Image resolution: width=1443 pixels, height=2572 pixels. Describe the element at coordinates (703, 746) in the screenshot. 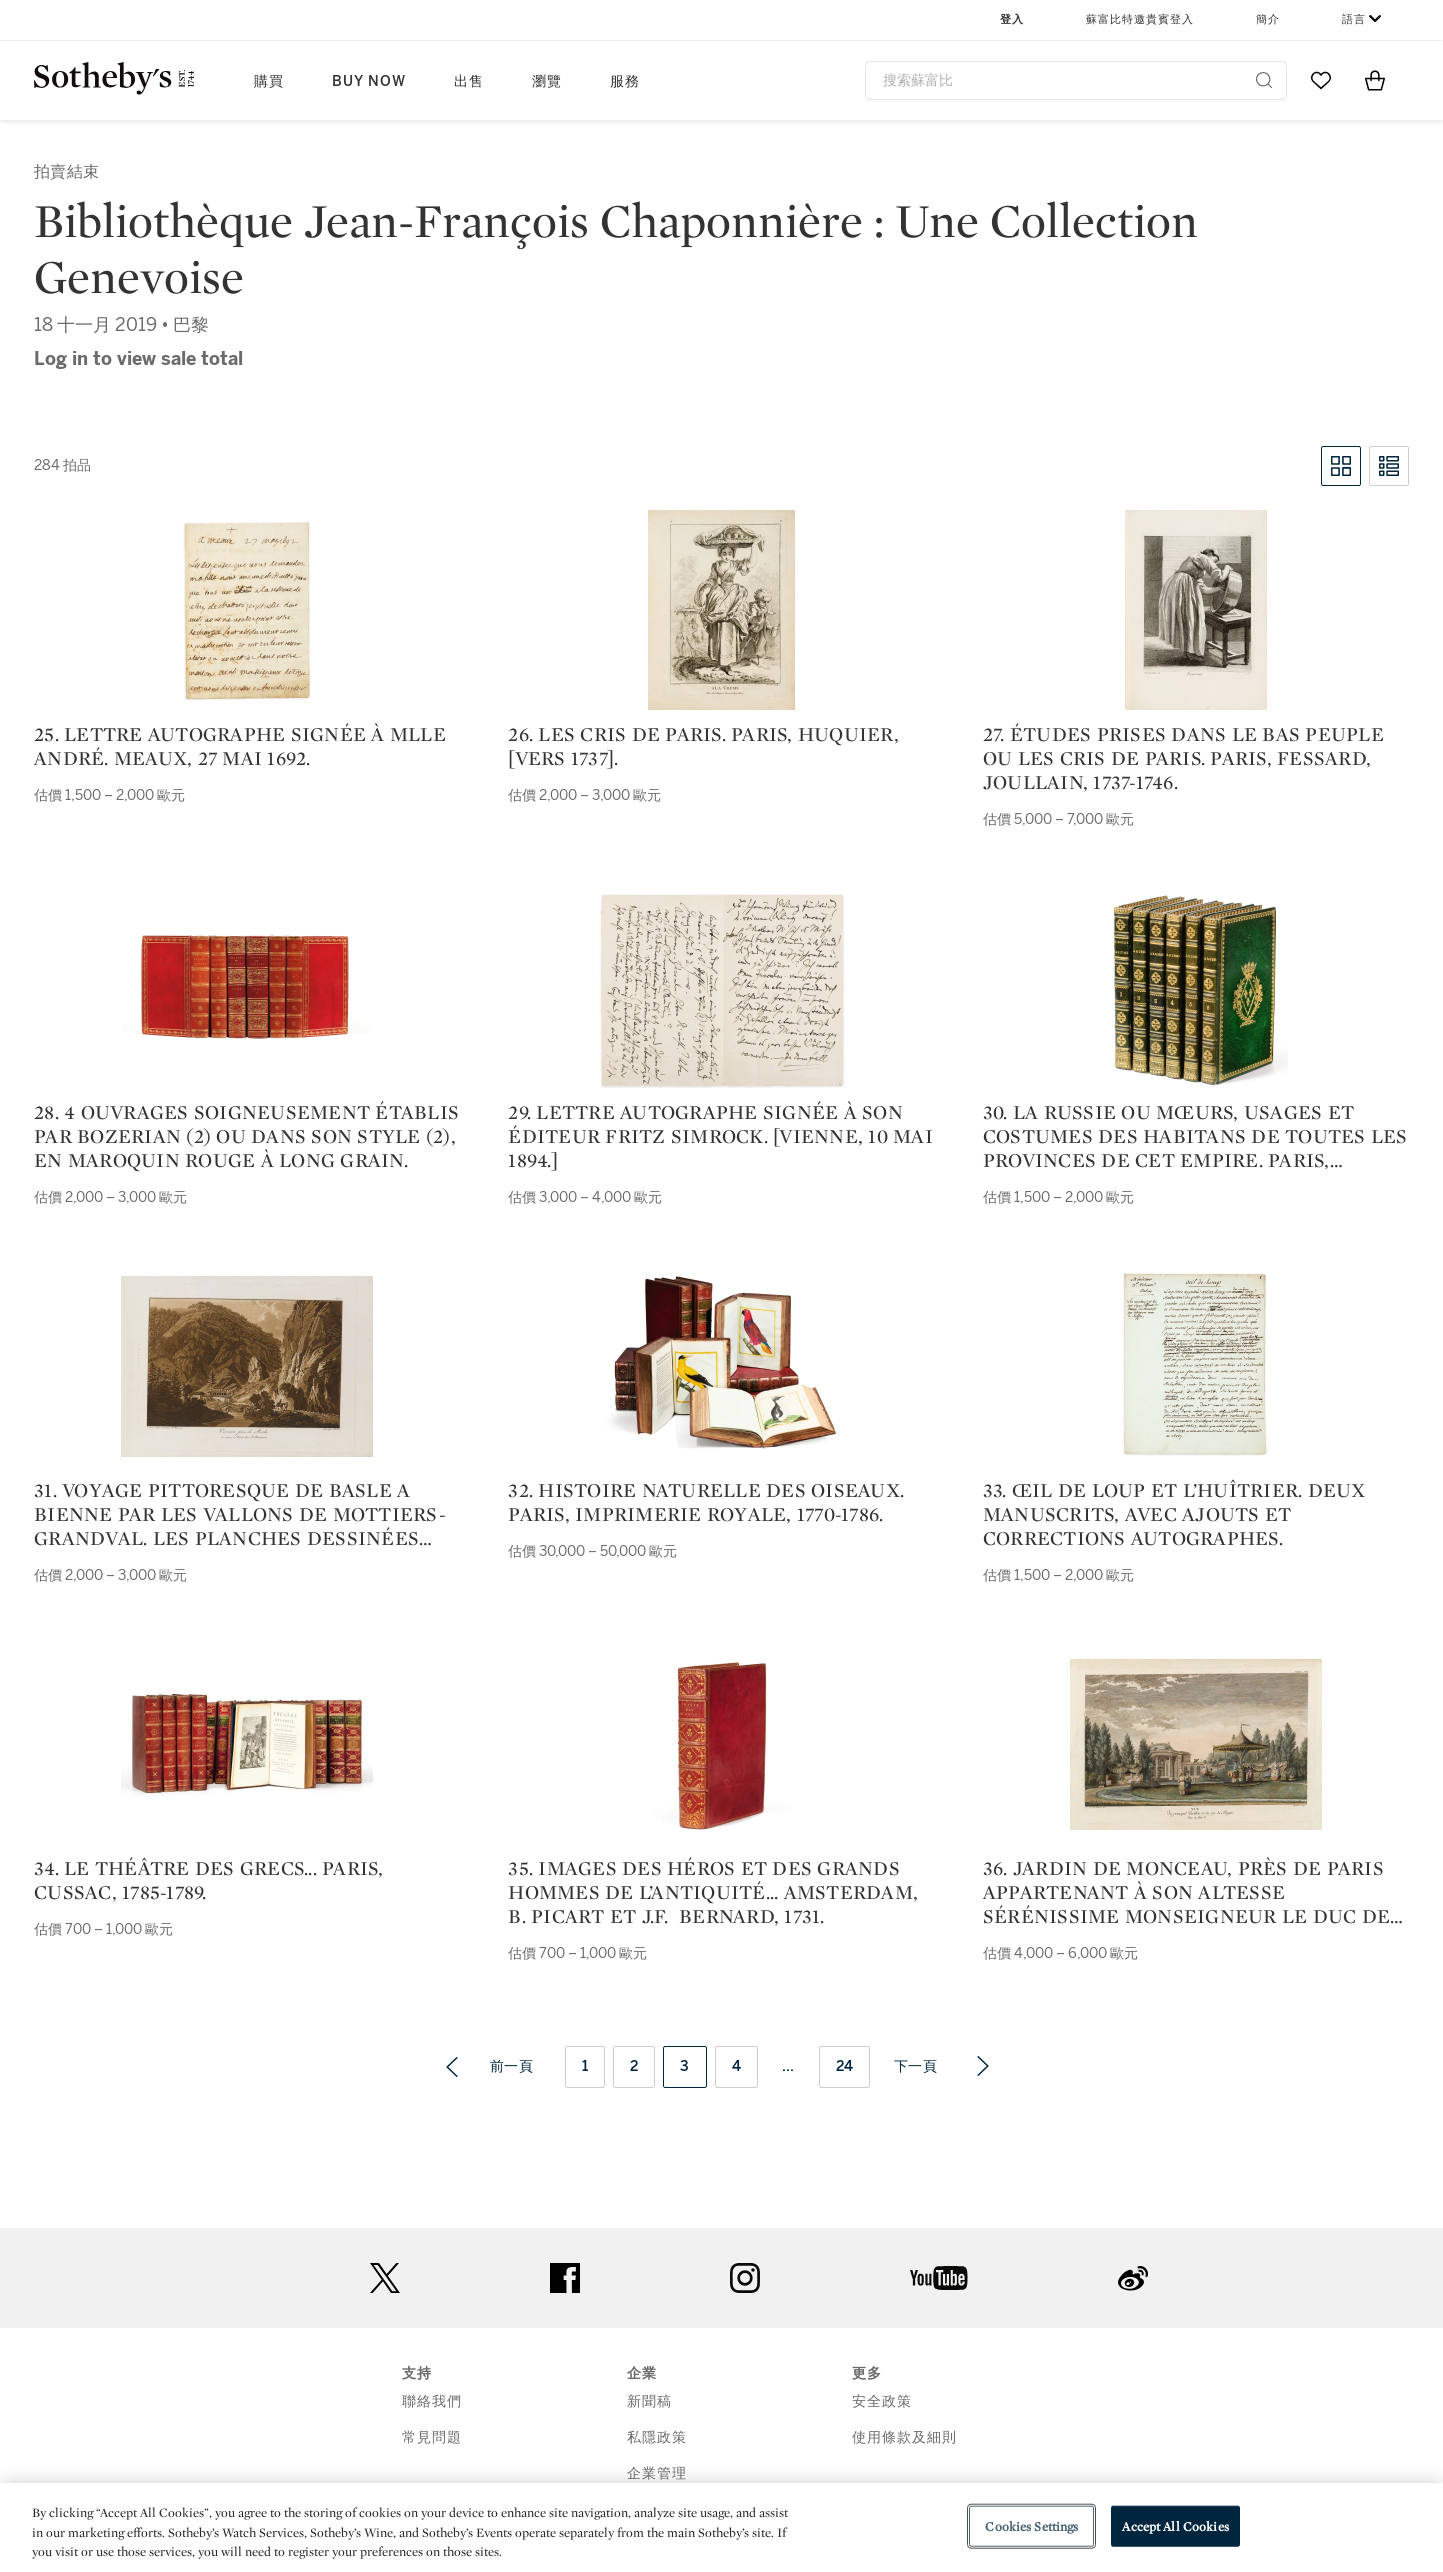

I see `26. Les Cris de Paris. Paris, Huquier, [vers 1737].` at that location.